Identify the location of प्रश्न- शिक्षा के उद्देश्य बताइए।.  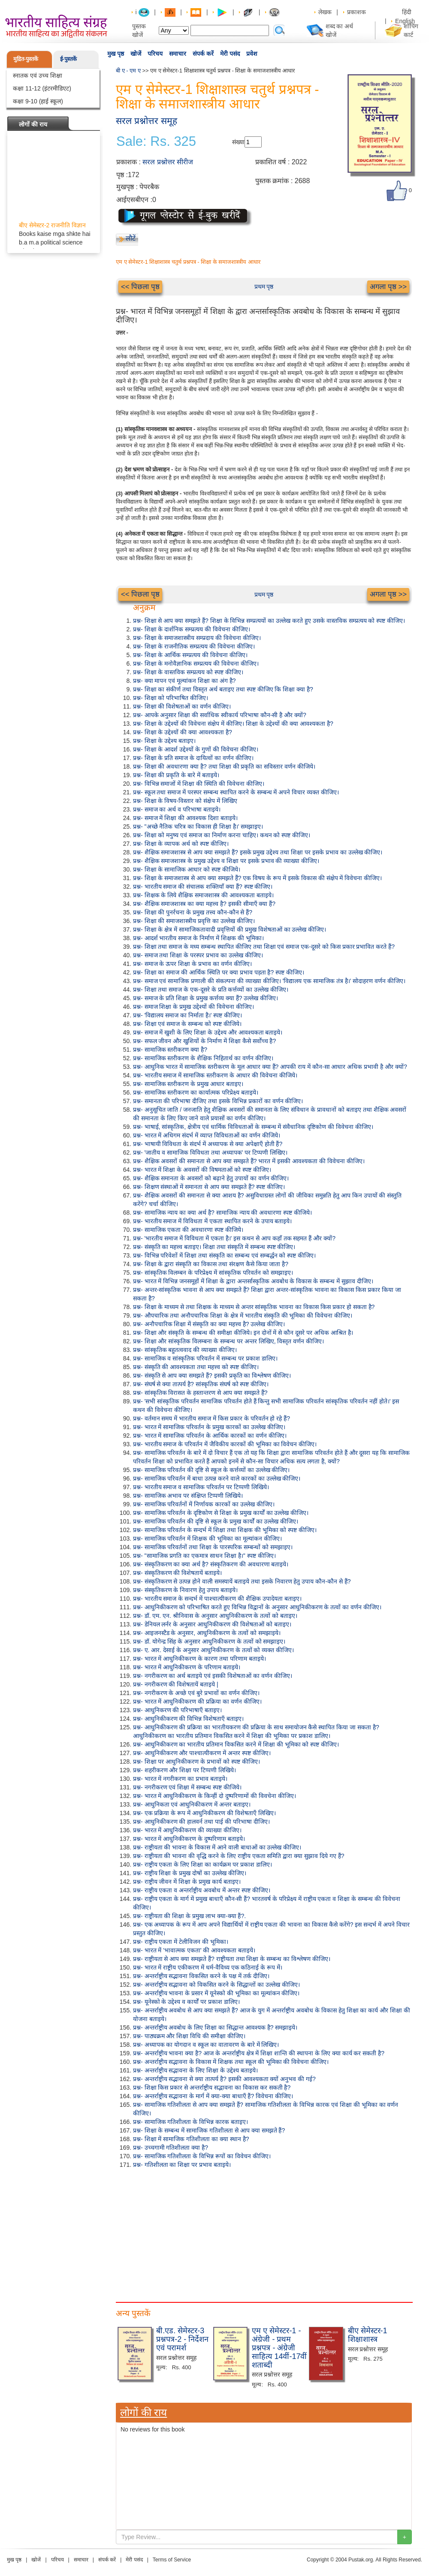
(164, 740).